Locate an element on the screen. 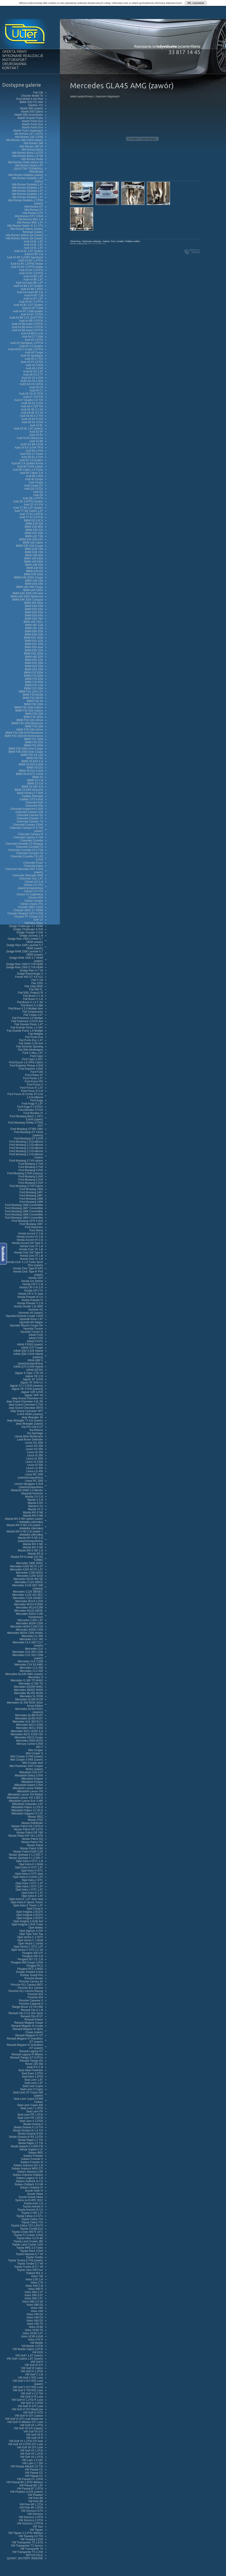  Audi A3 8V 1,4TFSI sedan is located at coordinates (27, 266).